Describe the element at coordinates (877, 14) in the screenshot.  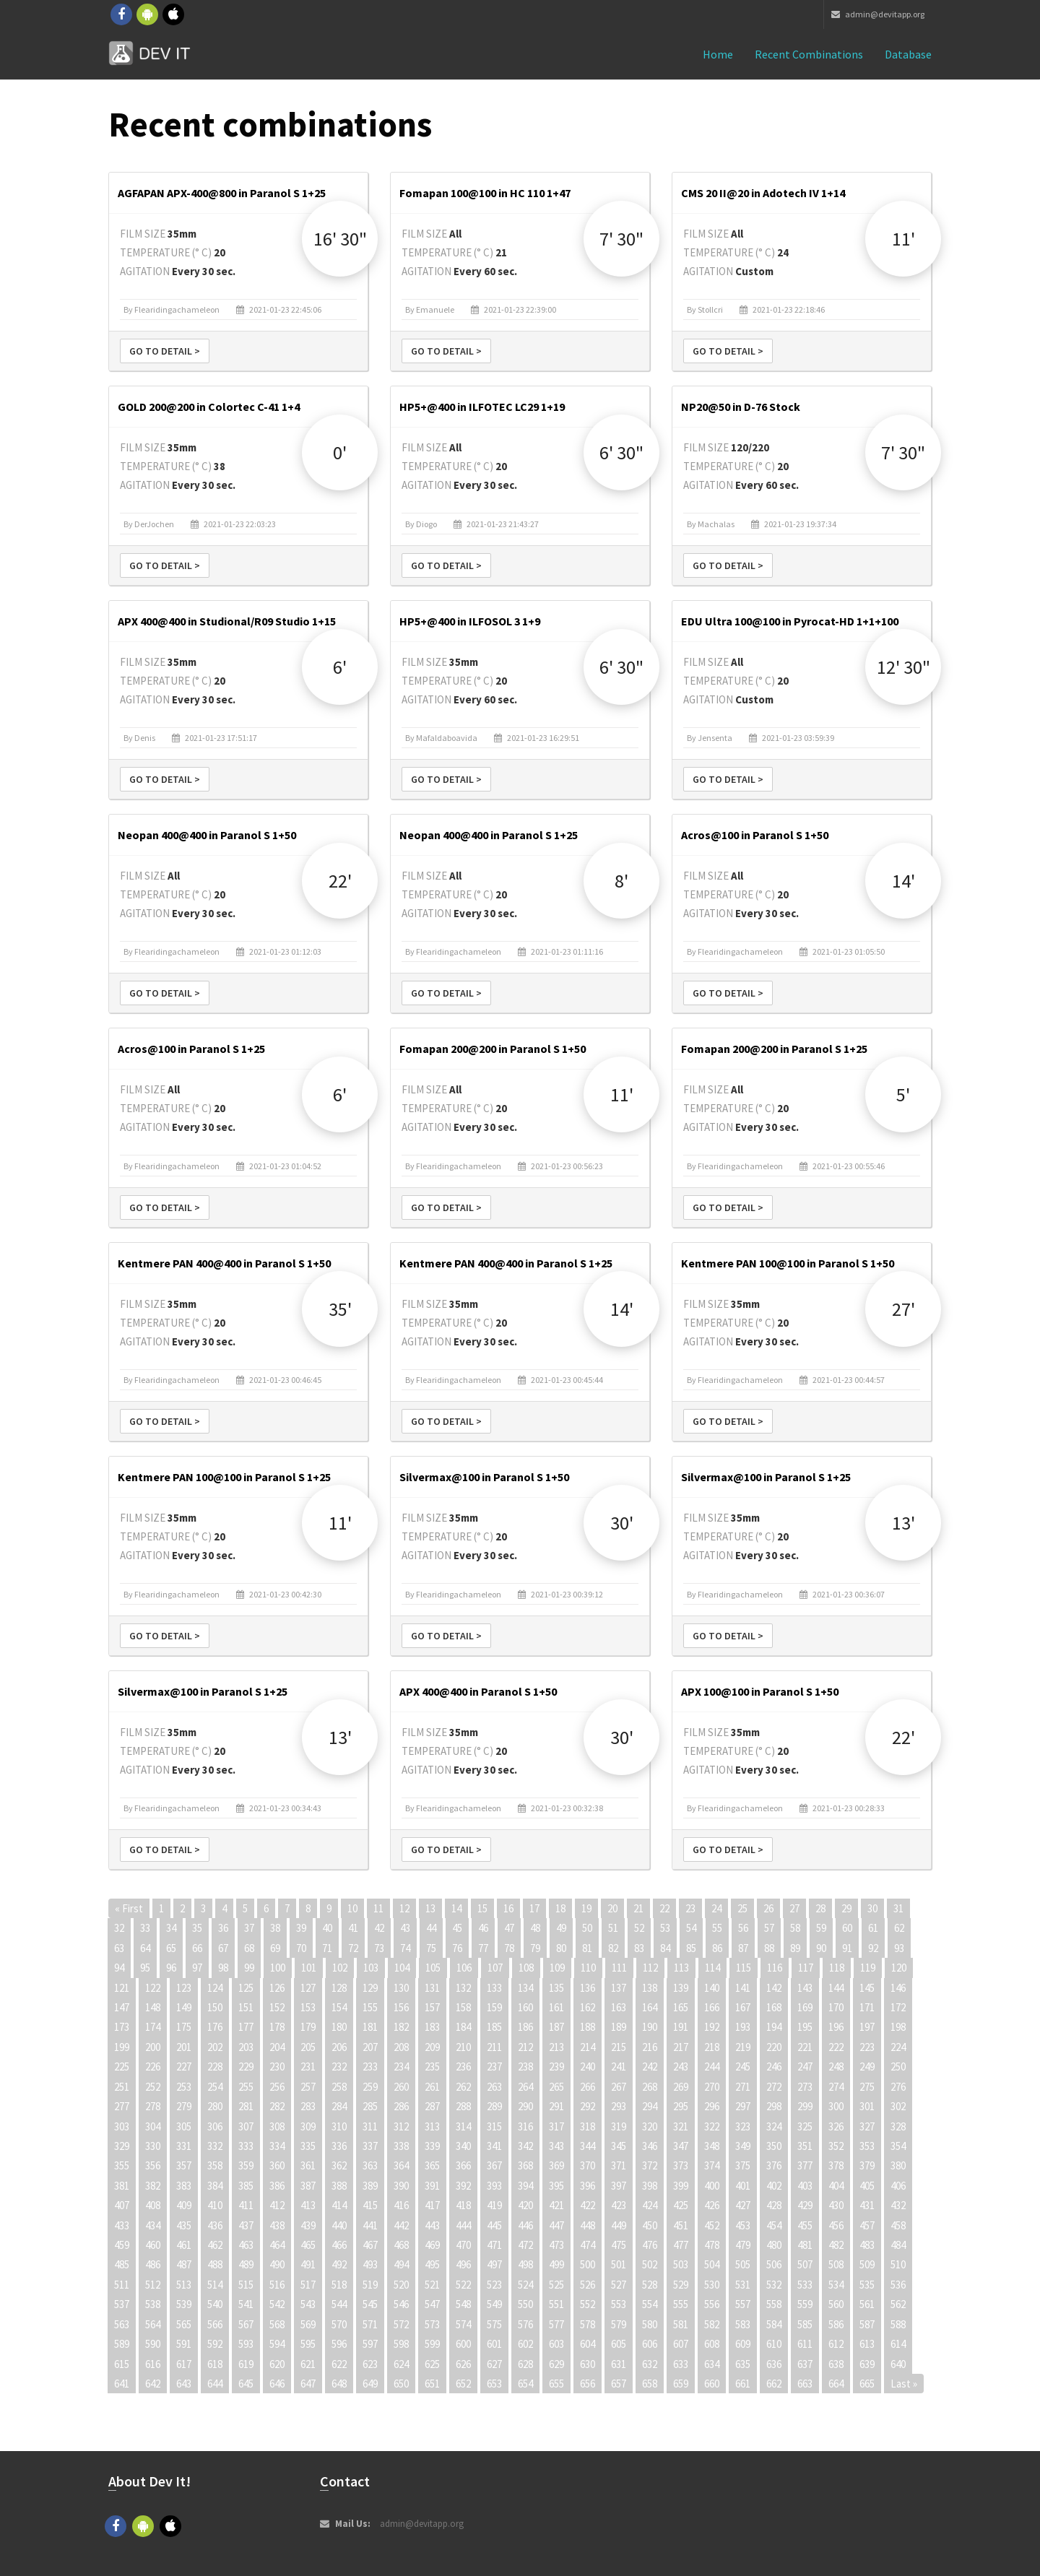
I see `admin@devitapp.org` at that location.